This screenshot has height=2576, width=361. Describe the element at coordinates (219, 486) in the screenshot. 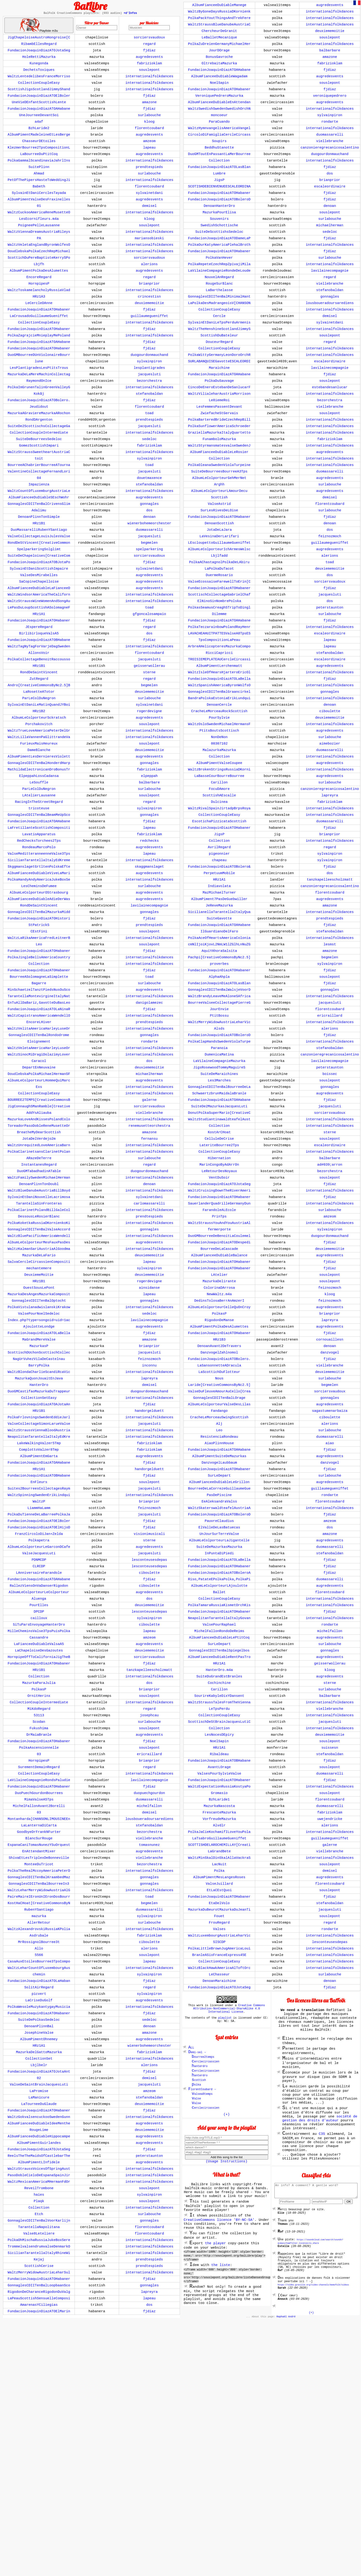

I see `AlbumFianceeDuDiableLeRosier` at that location.